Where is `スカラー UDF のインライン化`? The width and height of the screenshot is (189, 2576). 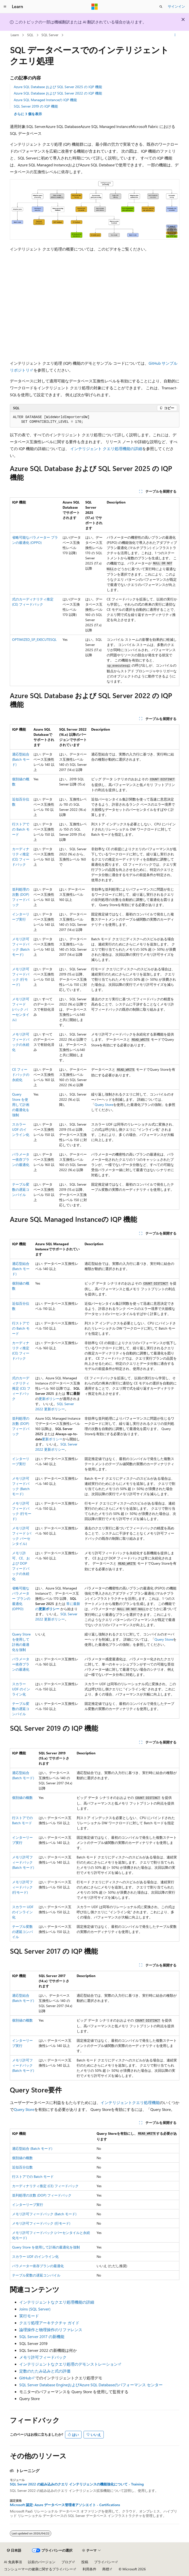 スカラー UDF のインライン化 is located at coordinates (20, 1129).